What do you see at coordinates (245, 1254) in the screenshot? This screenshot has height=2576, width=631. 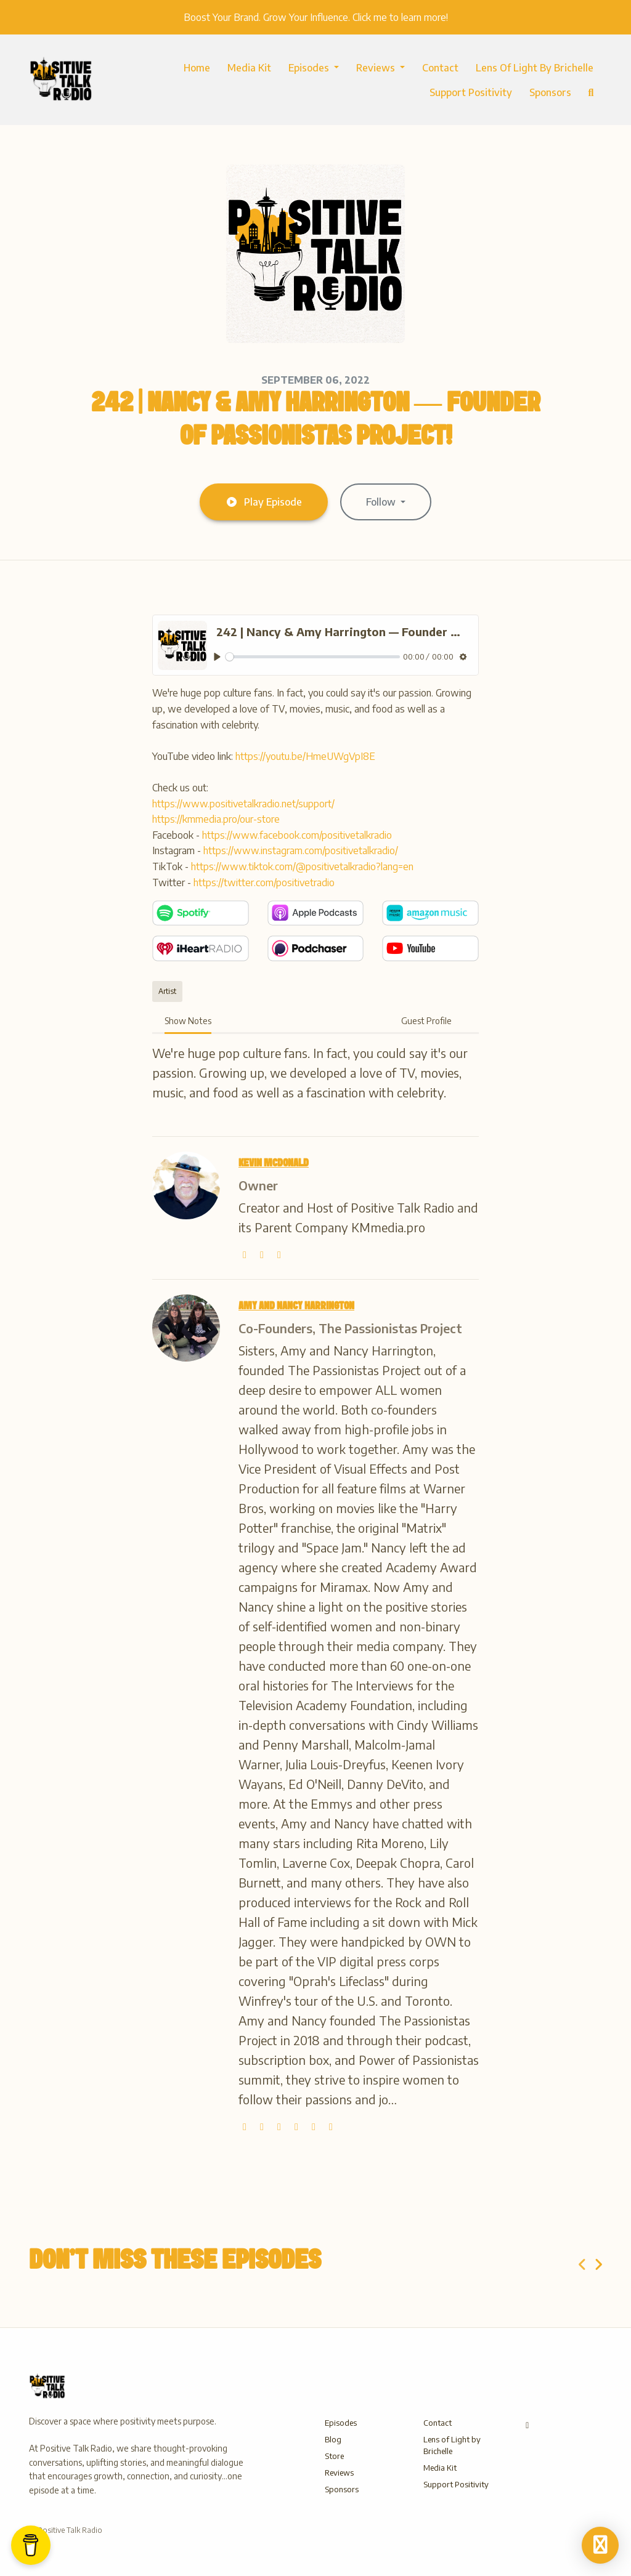 I see `[globe logo]` at bounding box center [245, 1254].